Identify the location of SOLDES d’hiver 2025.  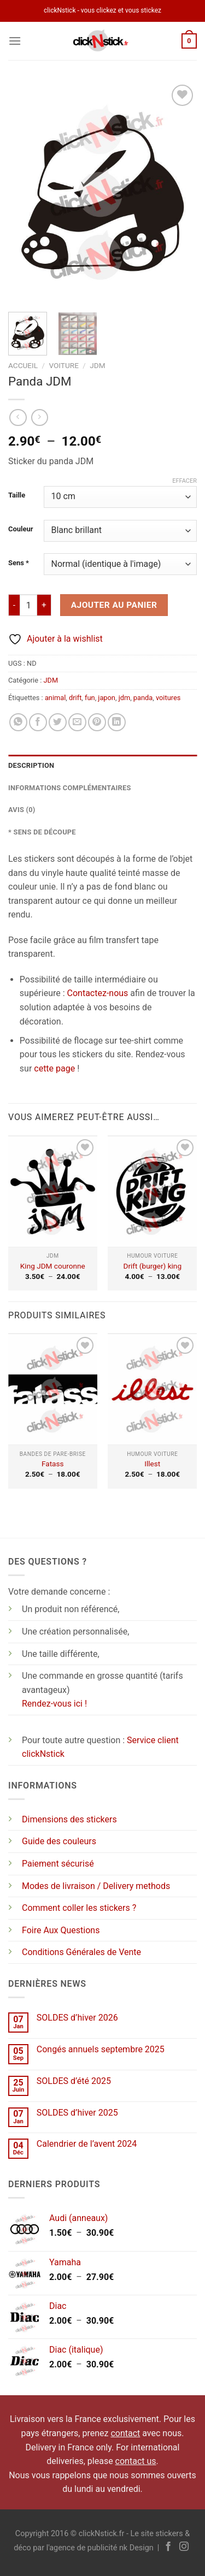
(77, 2112).